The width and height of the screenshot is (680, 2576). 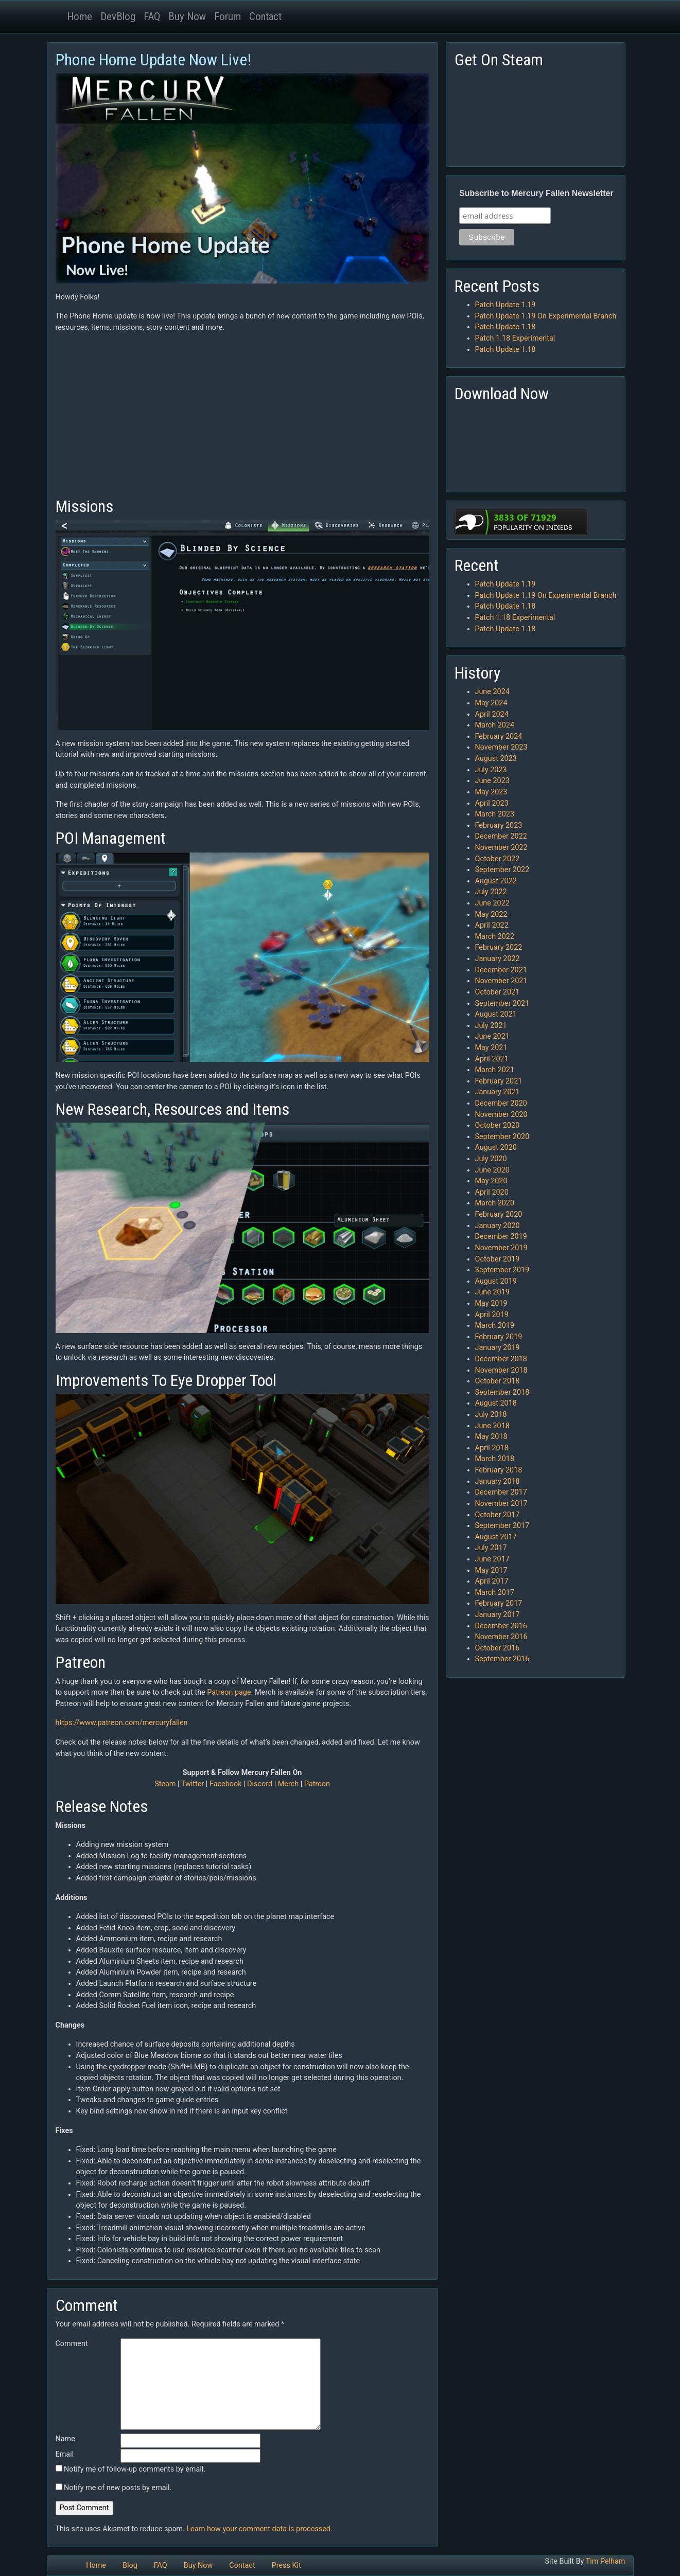 What do you see at coordinates (317, 1784) in the screenshot?
I see `Patreon` at bounding box center [317, 1784].